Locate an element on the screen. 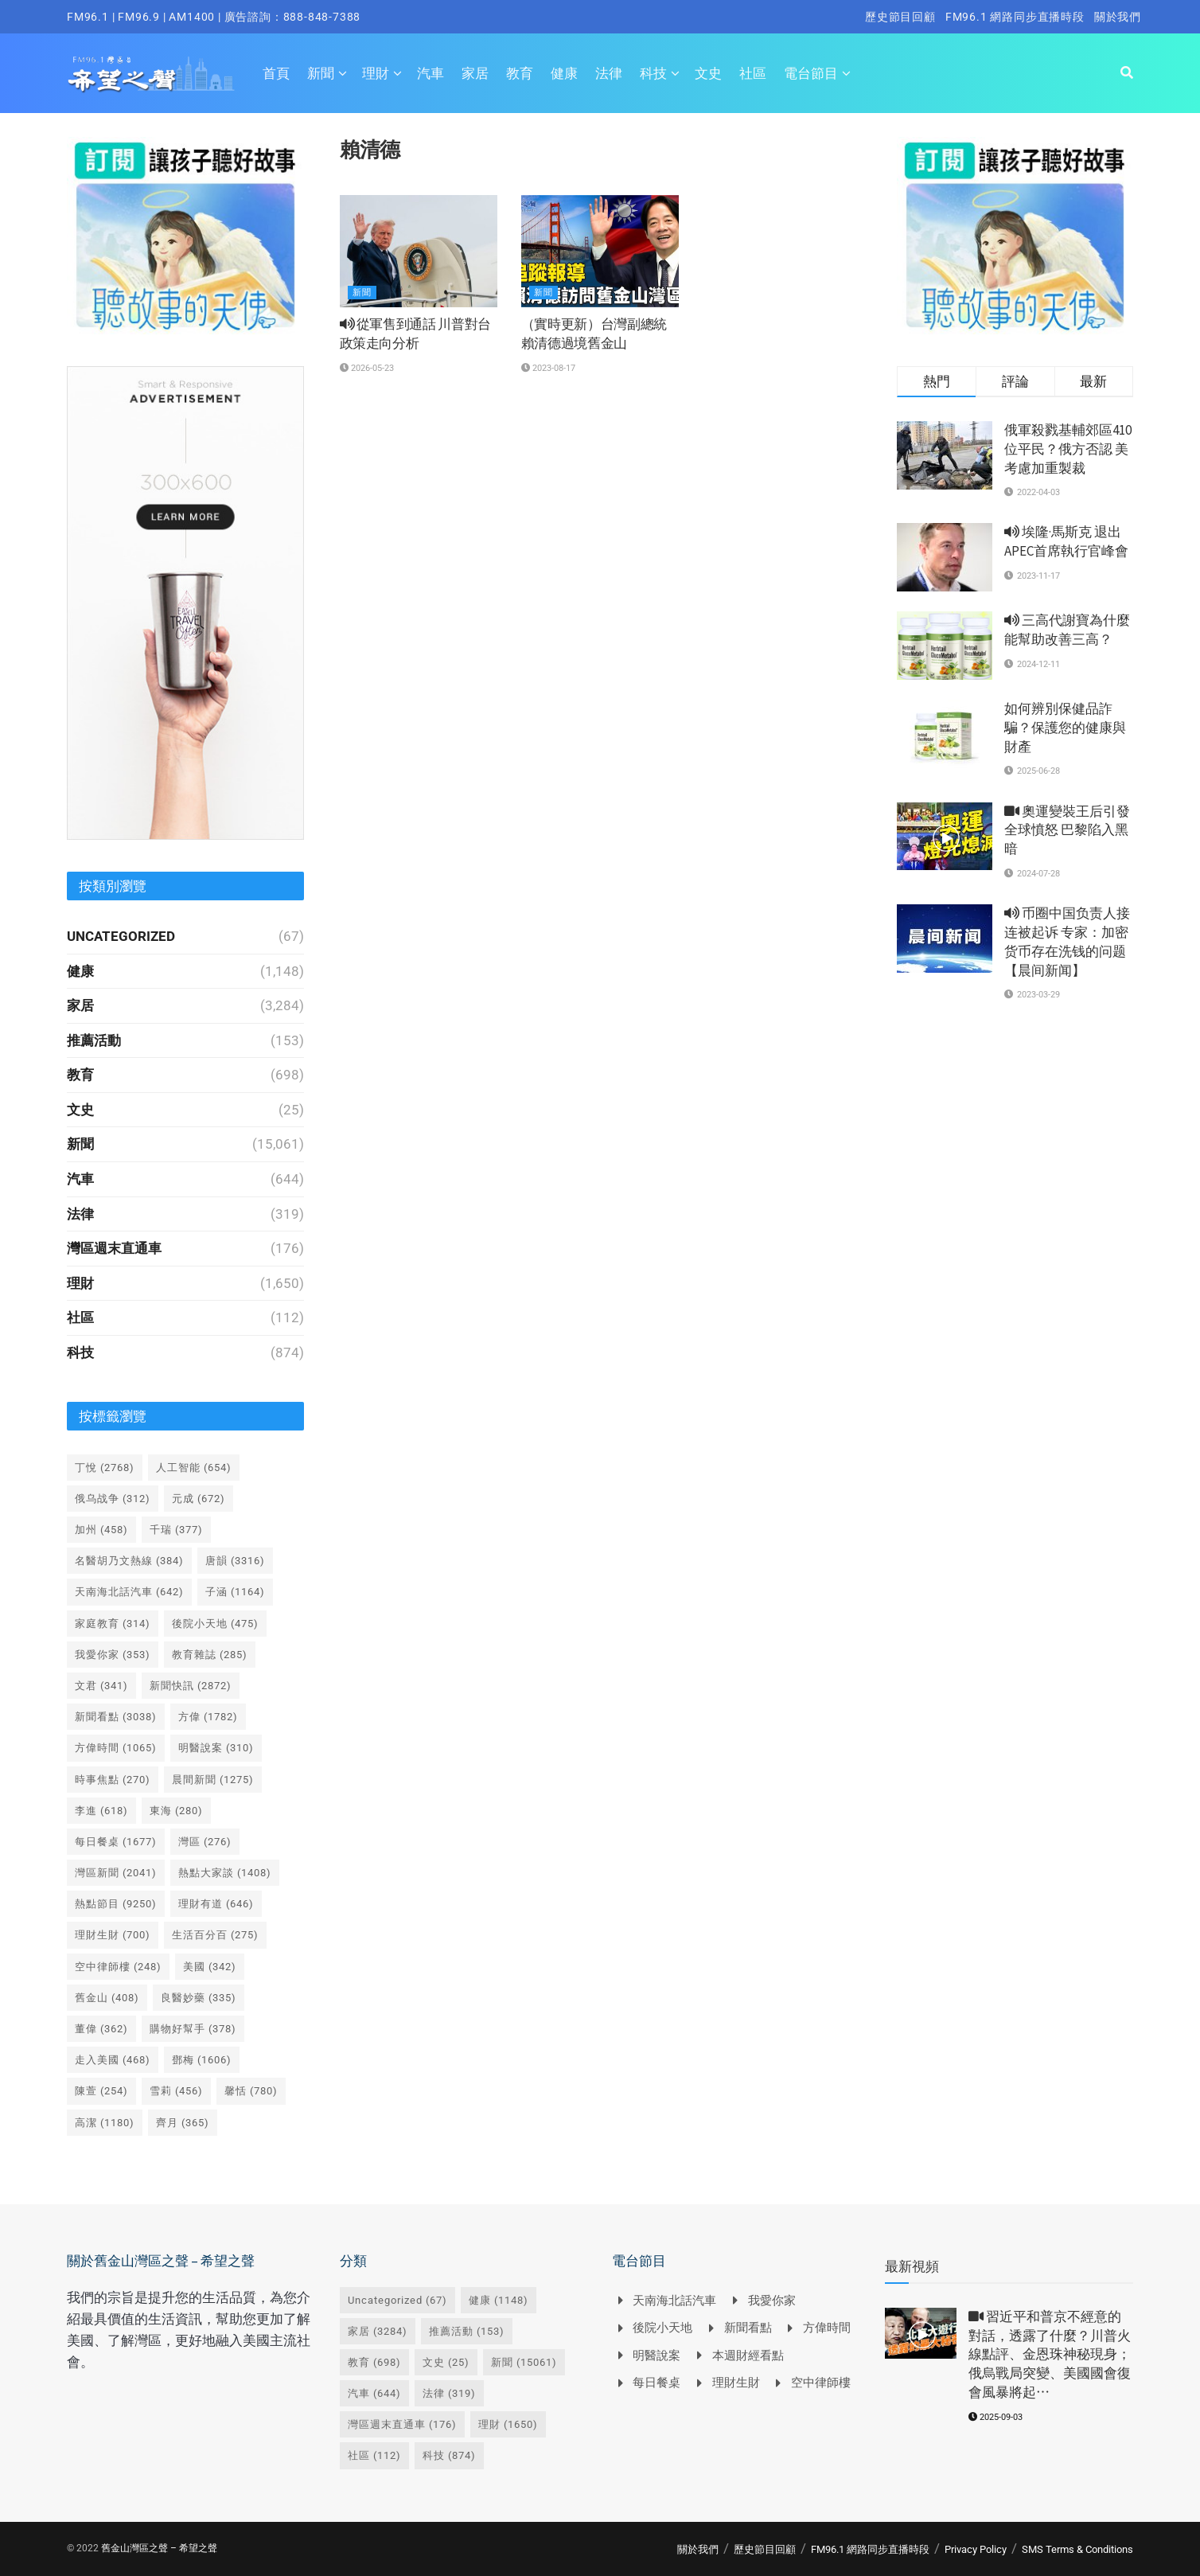  埃隆·馬斯克 退出 APEC首席執行官峰會 is located at coordinates (1066, 541).